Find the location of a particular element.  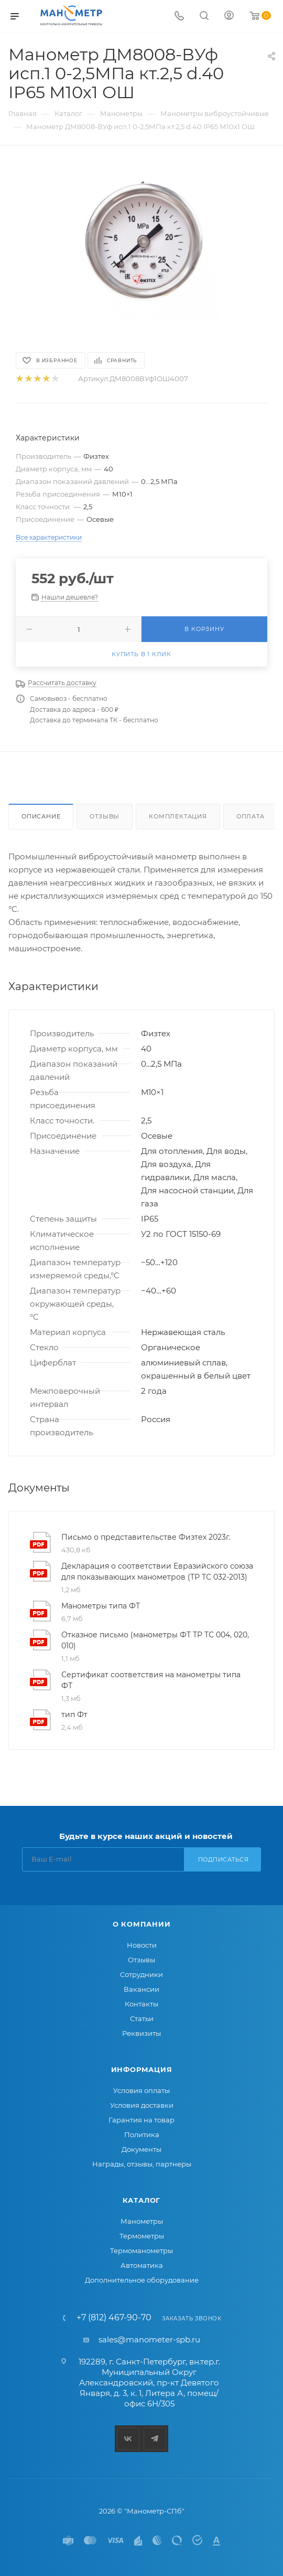

Манометры is located at coordinates (142, 2221).